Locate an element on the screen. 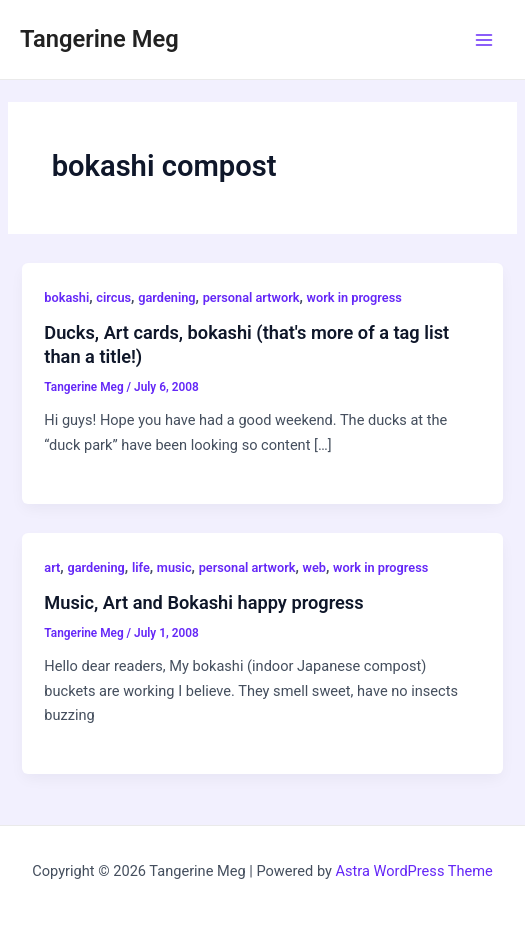  web is located at coordinates (314, 567).